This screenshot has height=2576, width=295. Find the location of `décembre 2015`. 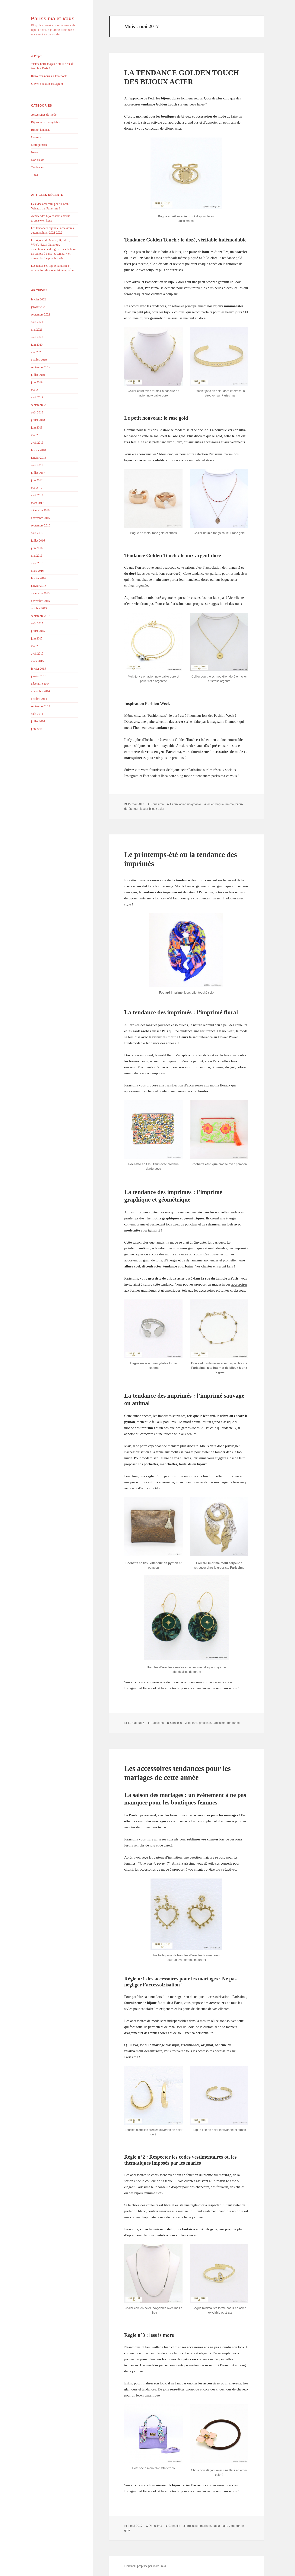

décembre 2015 is located at coordinates (40, 593).